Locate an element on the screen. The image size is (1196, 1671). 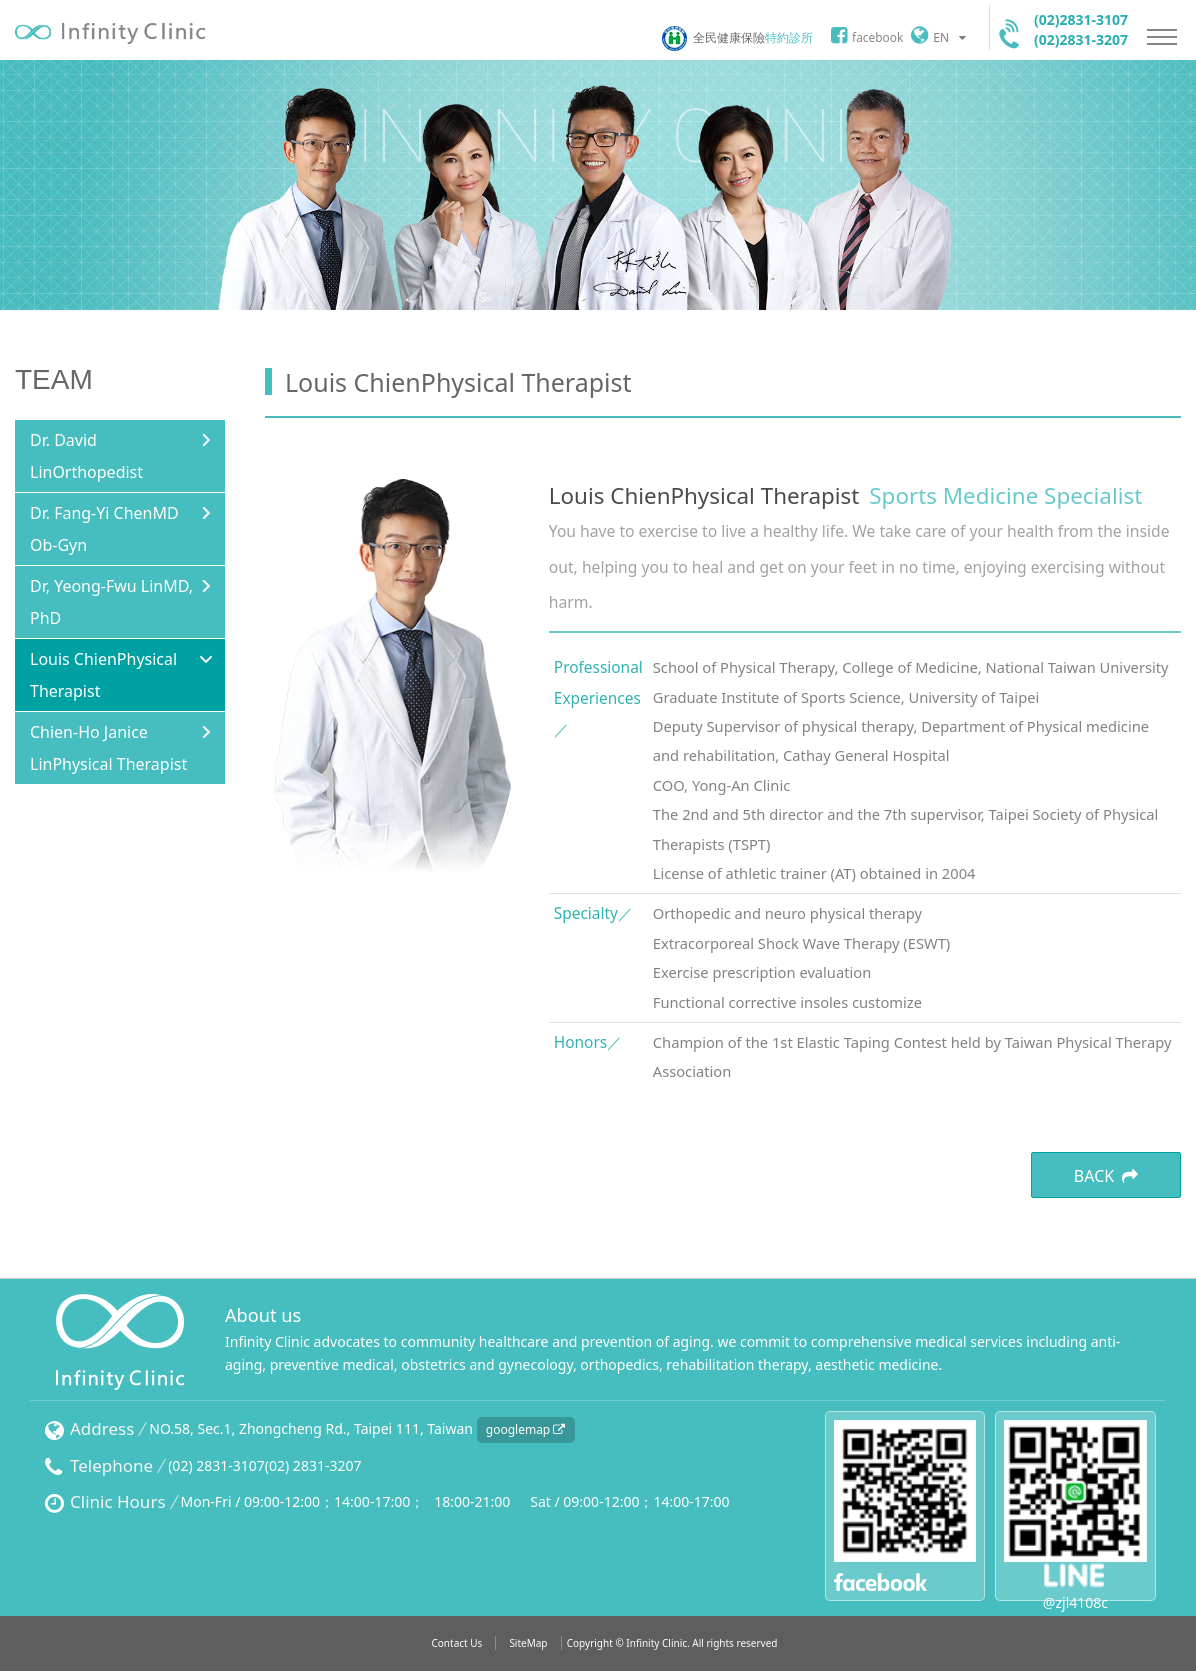
SiteMap is located at coordinates (528, 1643).